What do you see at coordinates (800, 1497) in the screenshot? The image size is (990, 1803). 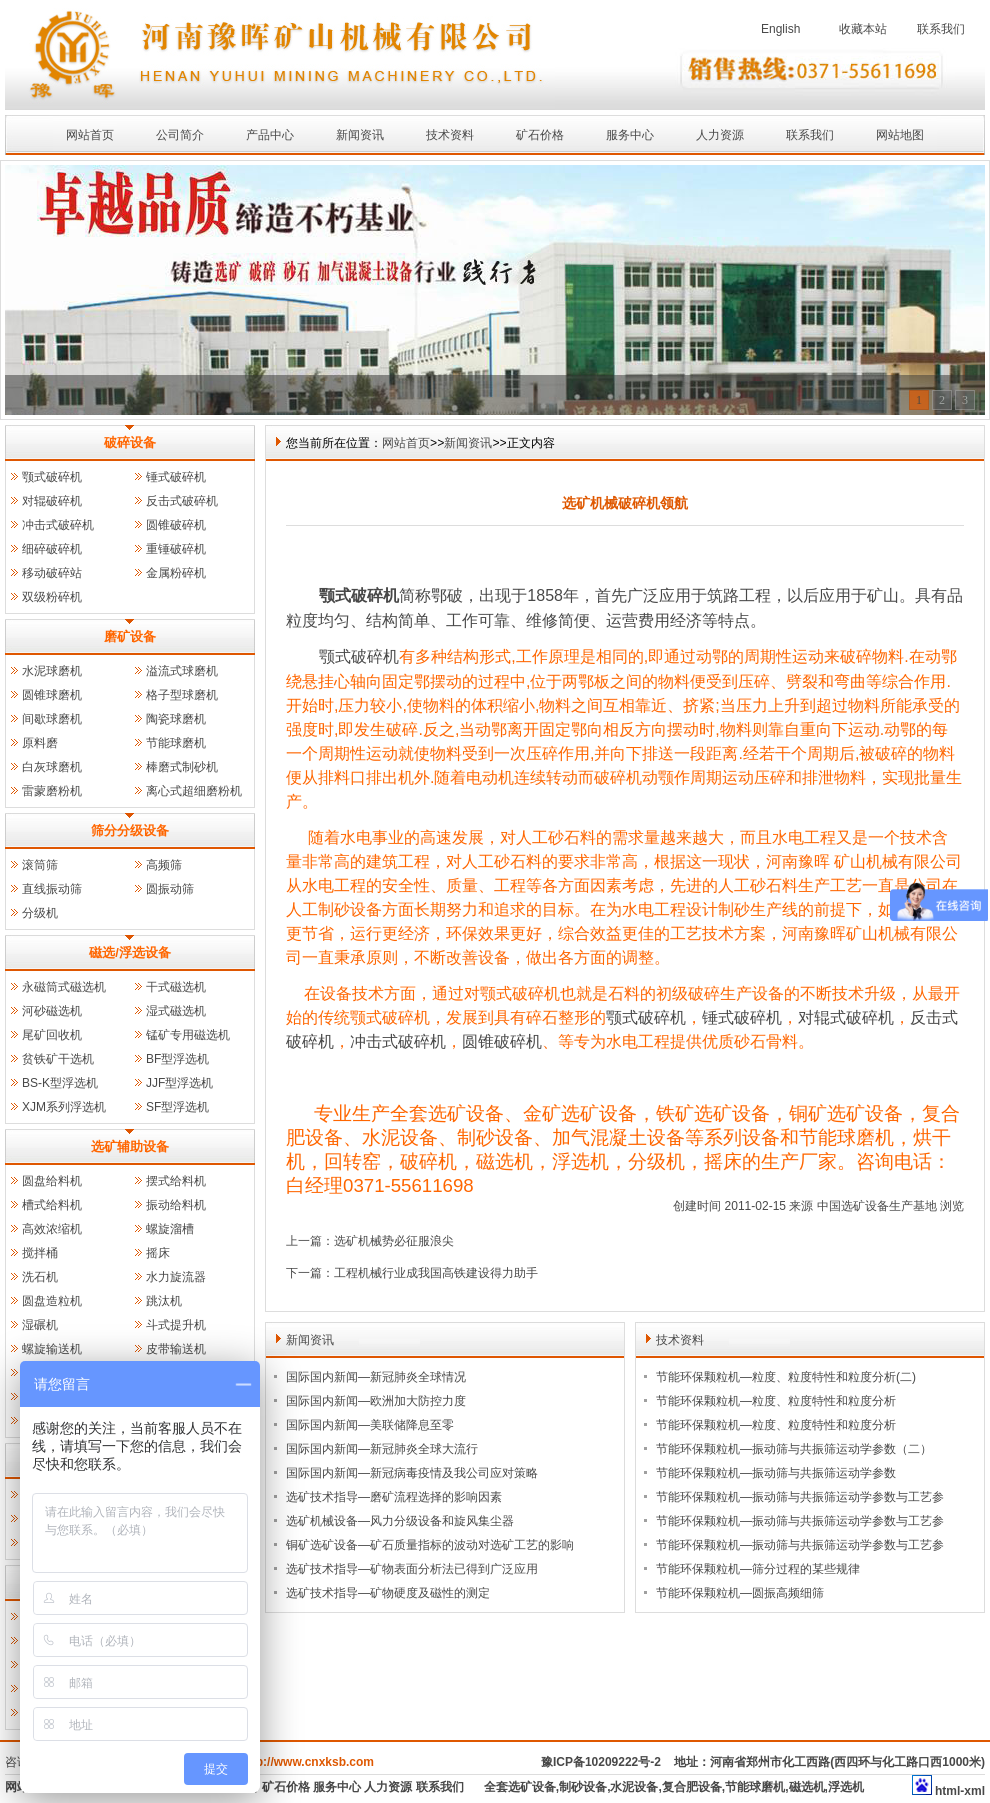 I see `节能环保颗粒机—振动筛与共振筛运动学参数与工艺参` at bounding box center [800, 1497].